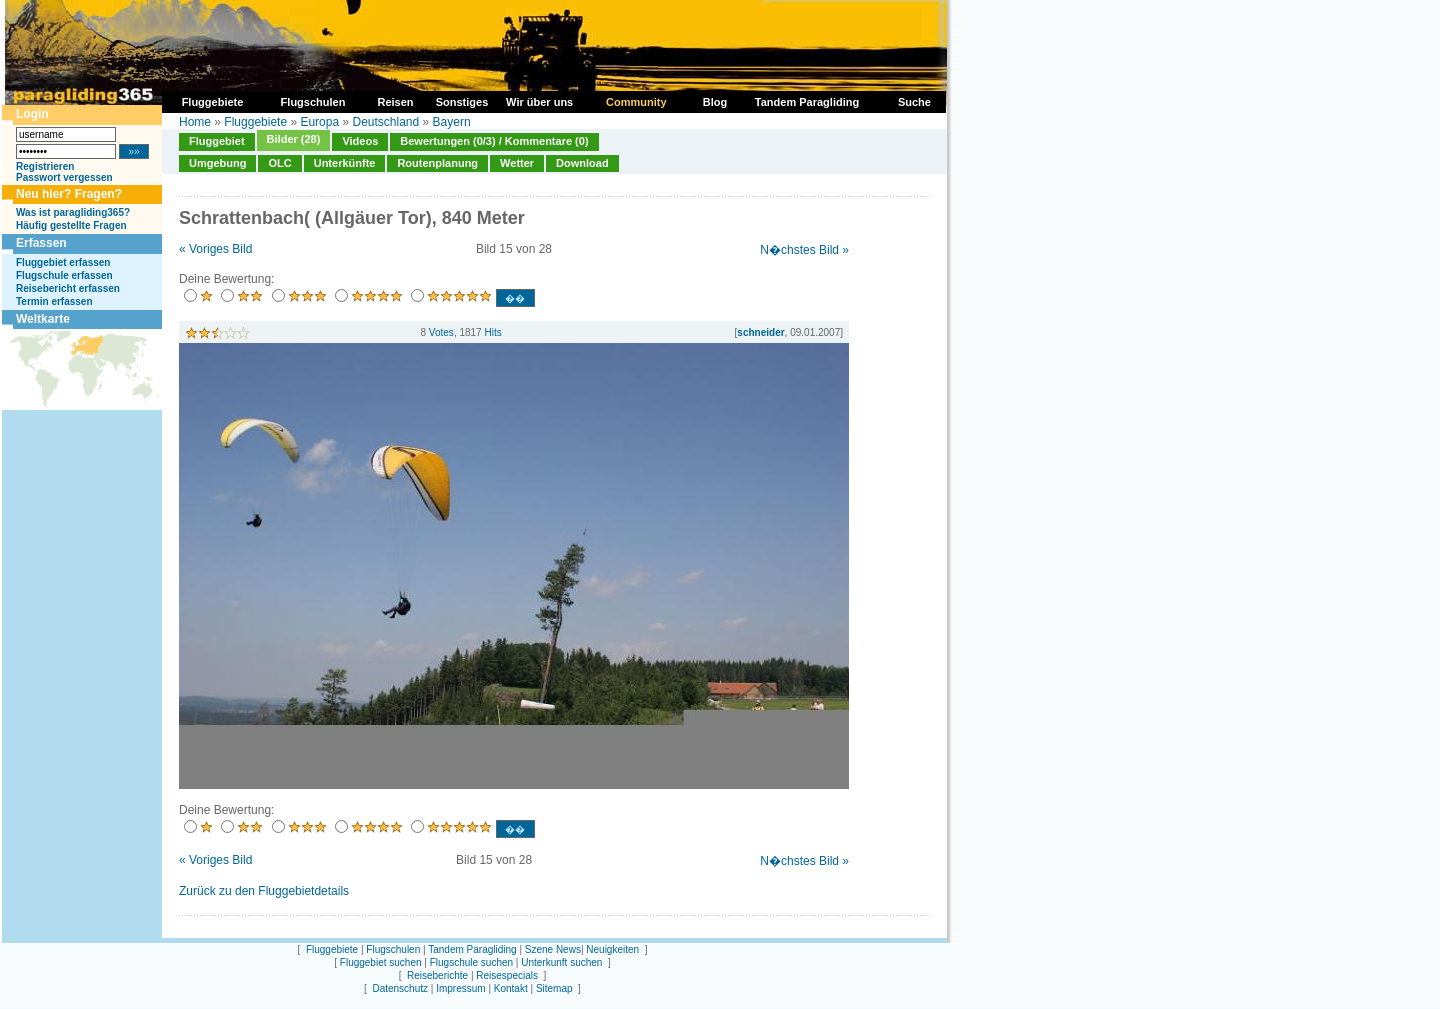 The height and width of the screenshot is (1009, 1440). Describe the element at coordinates (492, 332) in the screenshot. I see `Hits` at that location.